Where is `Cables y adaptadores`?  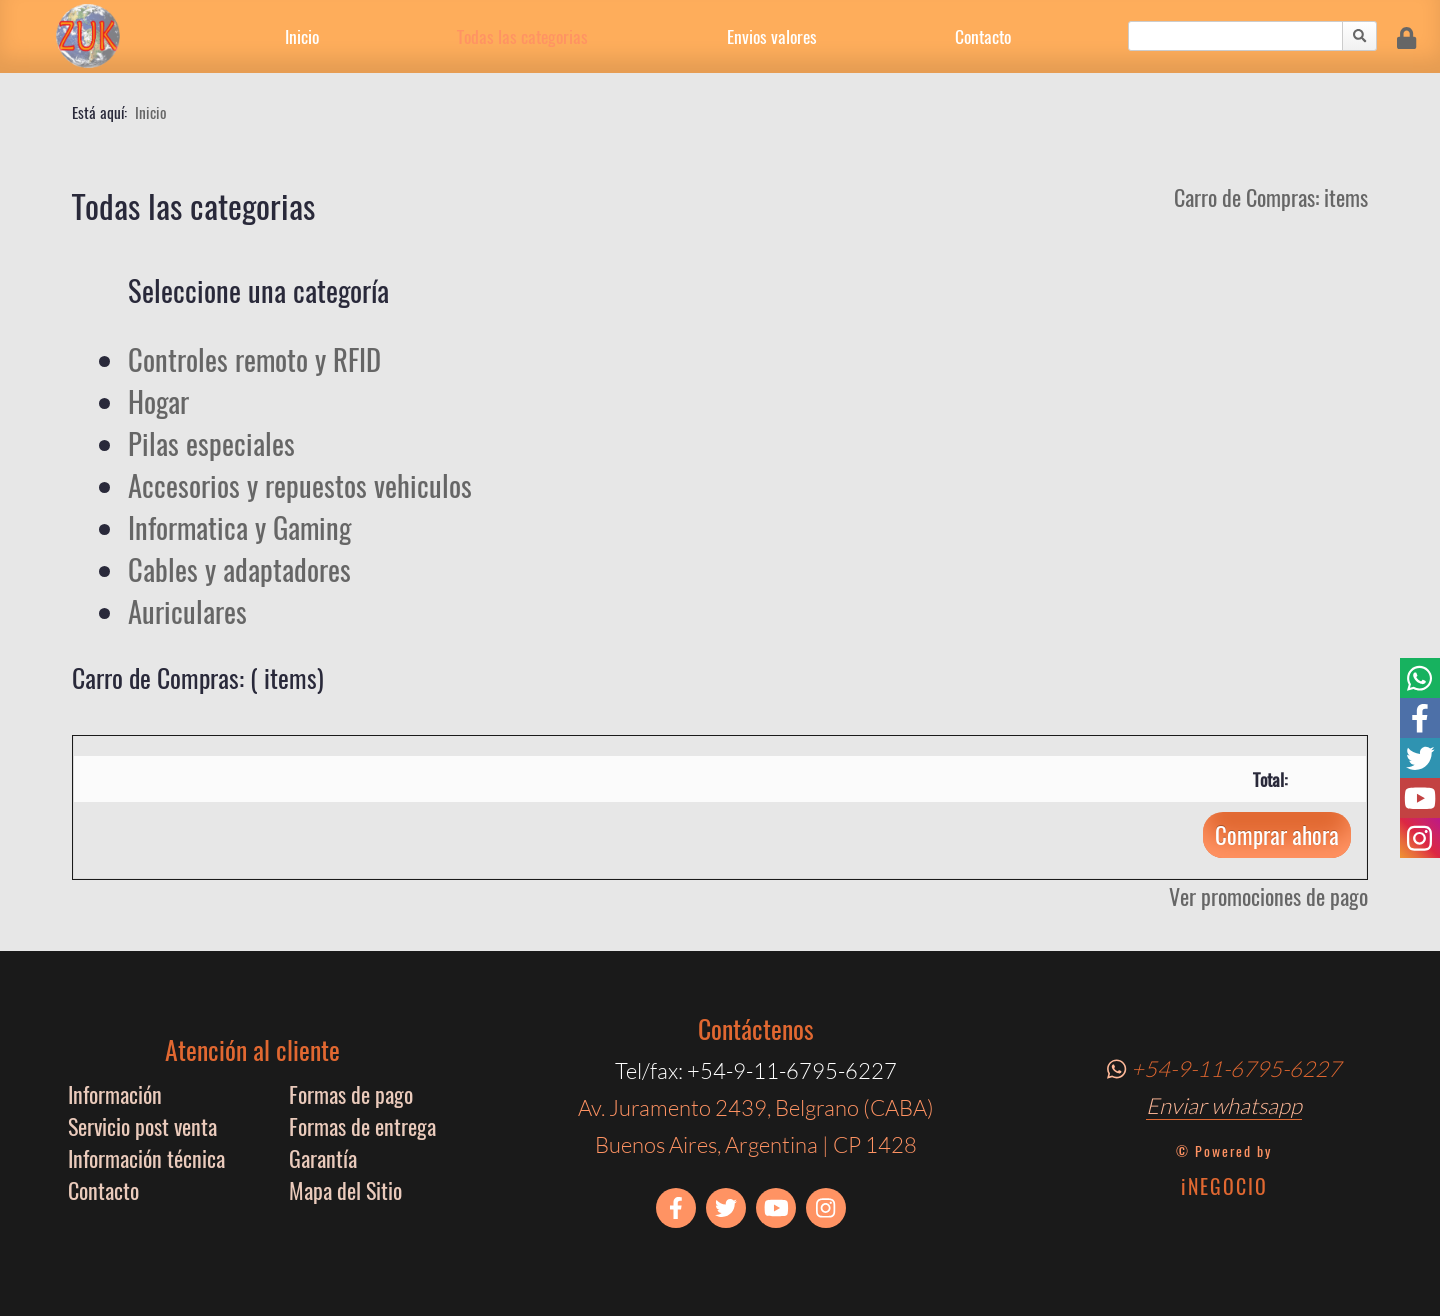
Cables y adaptadores is located at coordinates (239, 569).